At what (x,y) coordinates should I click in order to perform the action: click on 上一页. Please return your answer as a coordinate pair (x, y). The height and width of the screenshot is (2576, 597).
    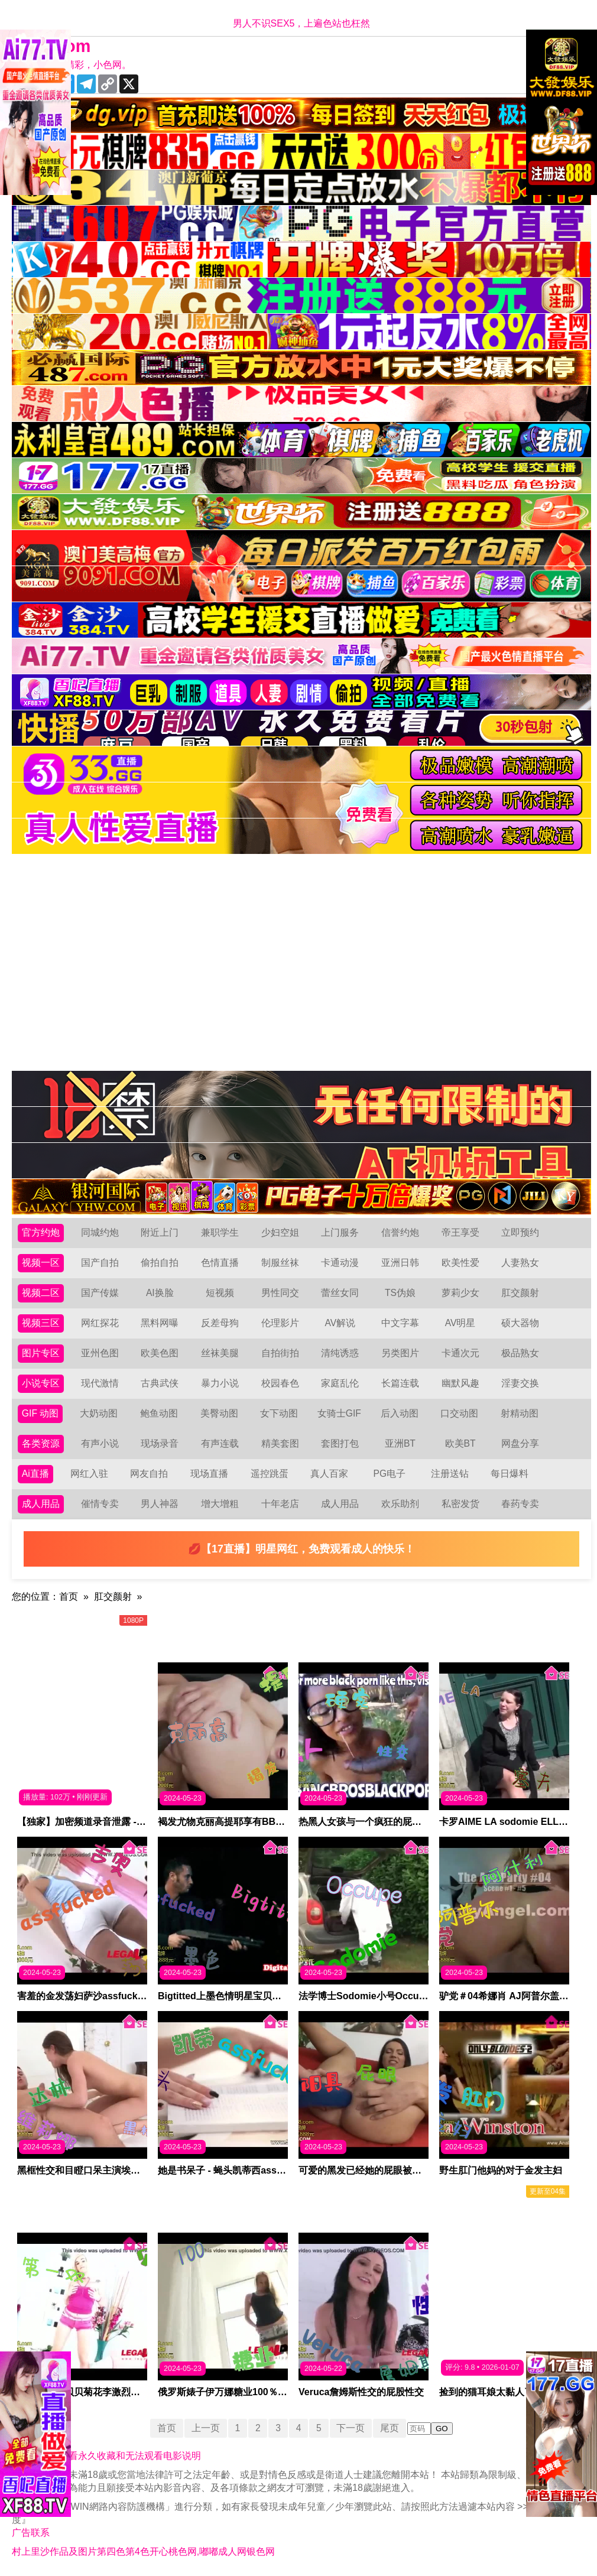
    Looking at the image, I should click on (204, 2428).